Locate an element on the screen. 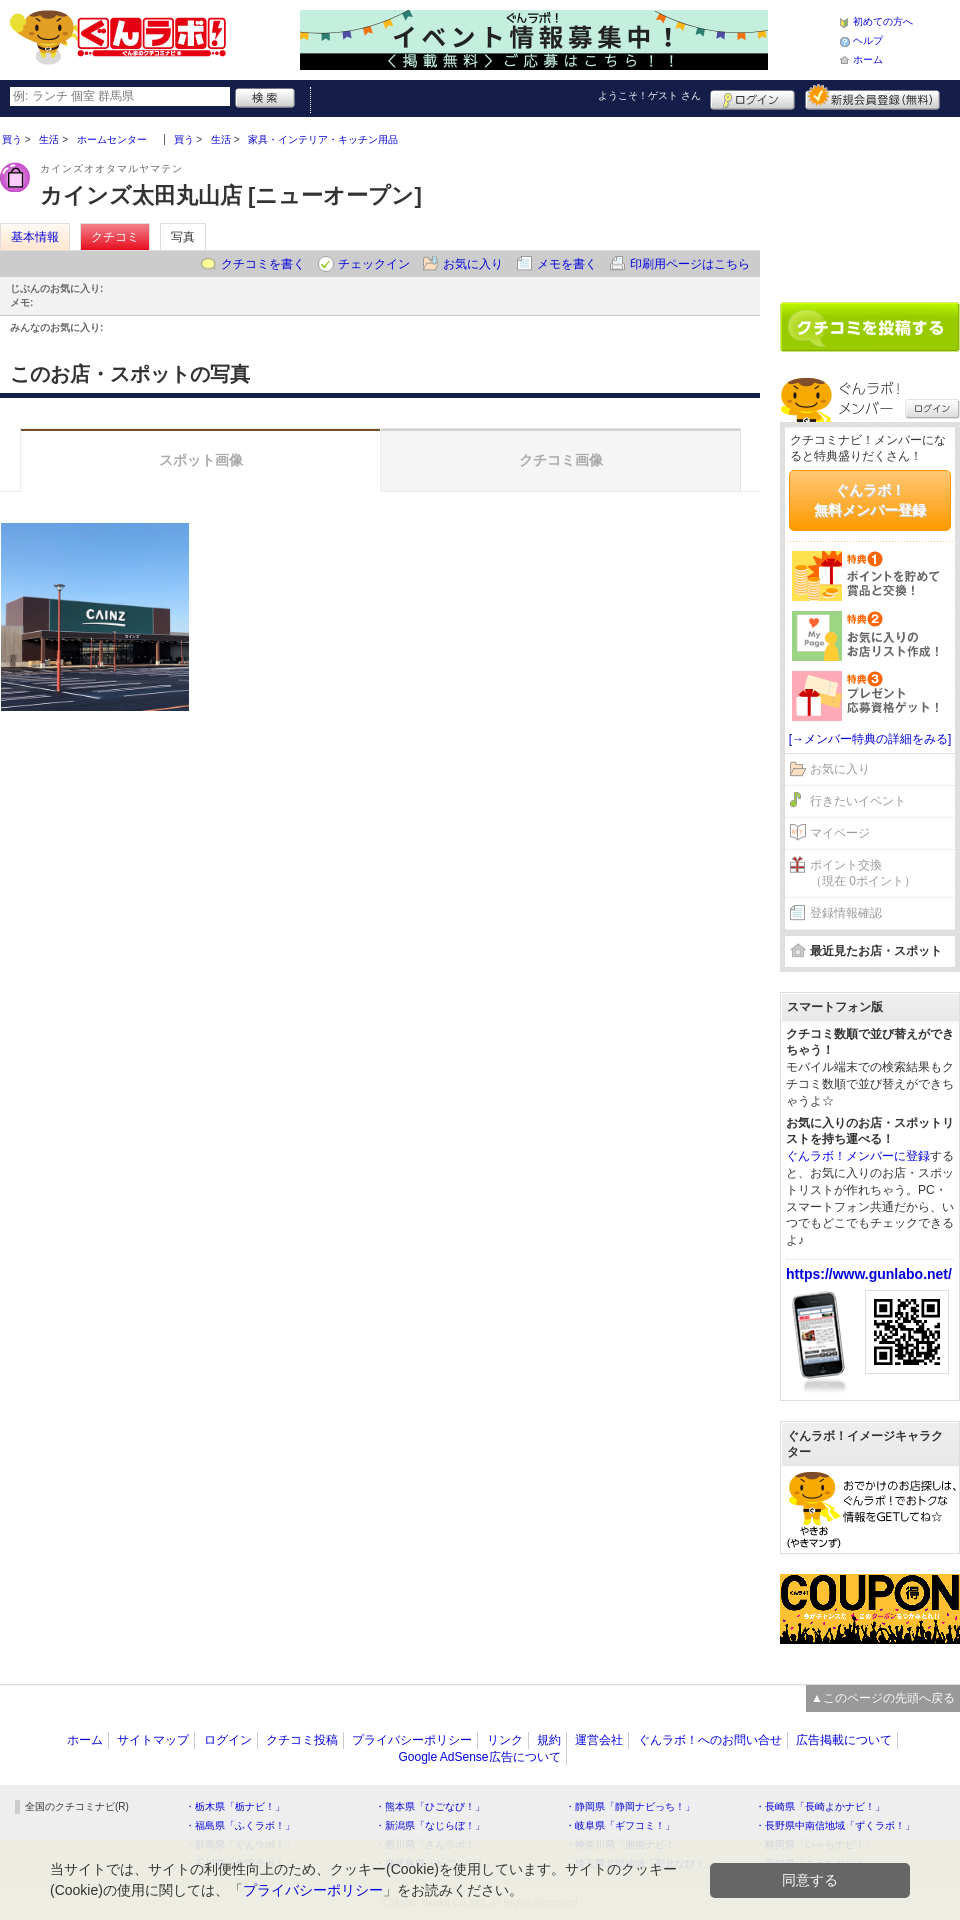 Image resolution: width=960 pixels, height=1920 pixels. ようこそ！ さん is located at coordinates (649, 95).